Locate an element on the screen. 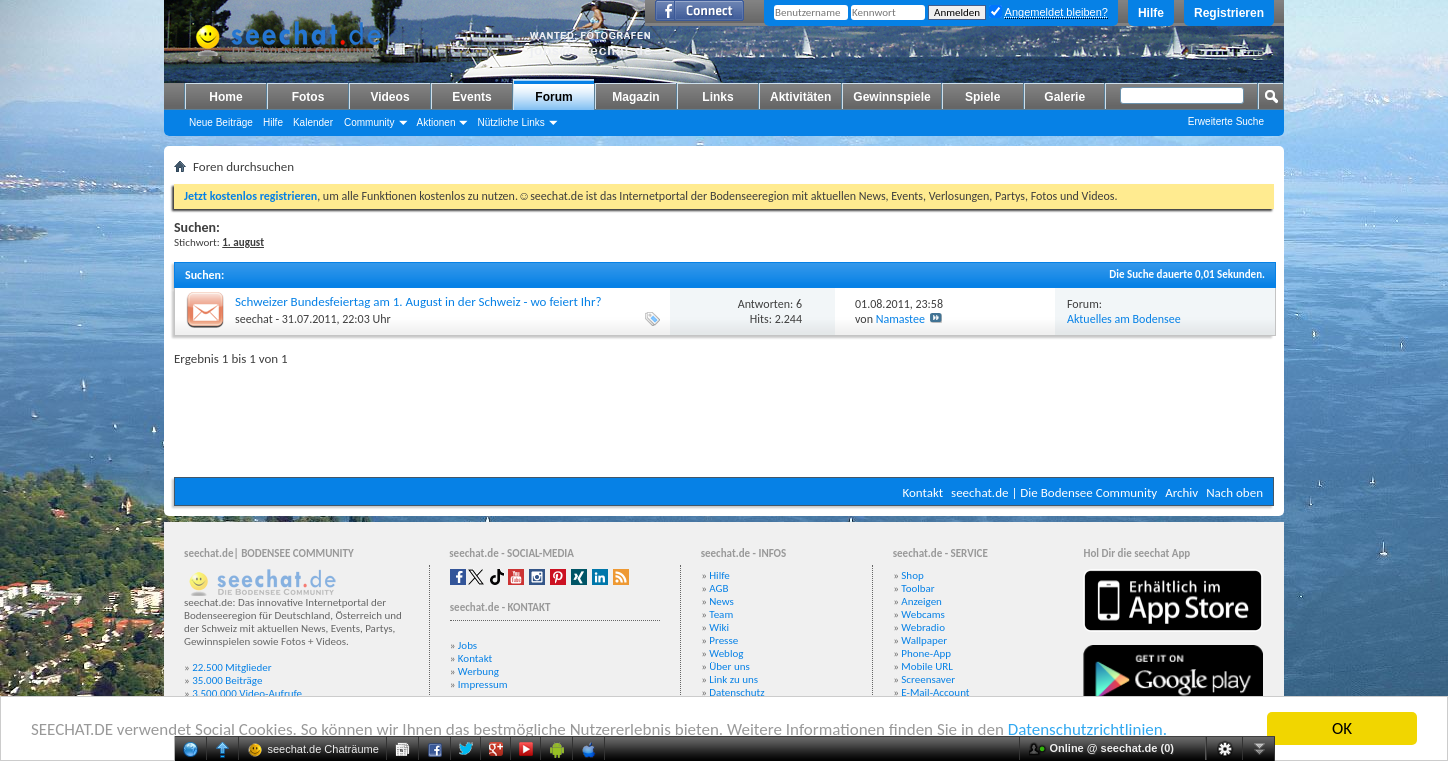  Forum is located at coordinates (553, 97).